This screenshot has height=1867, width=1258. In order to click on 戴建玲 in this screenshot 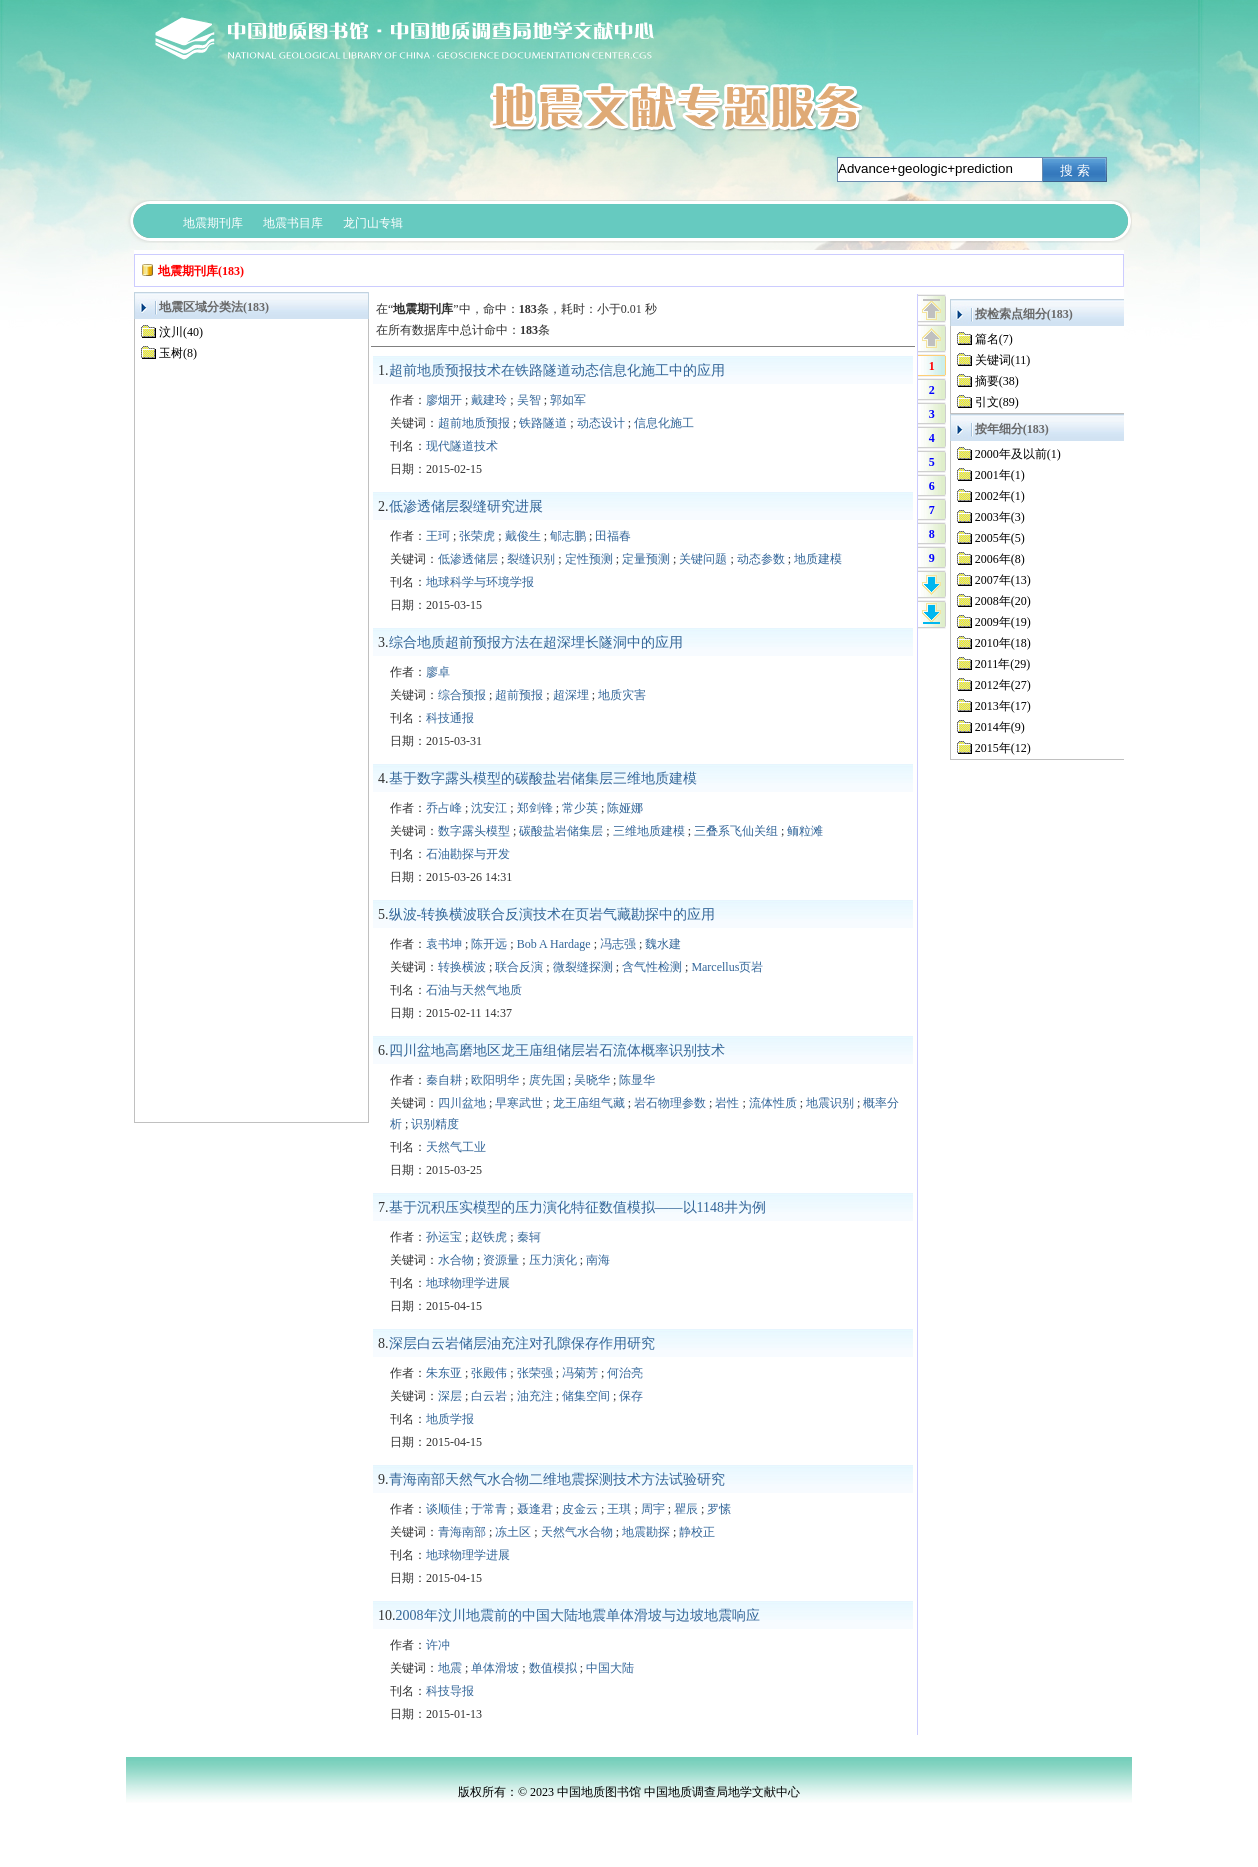, I will do `click(489, 400)`.